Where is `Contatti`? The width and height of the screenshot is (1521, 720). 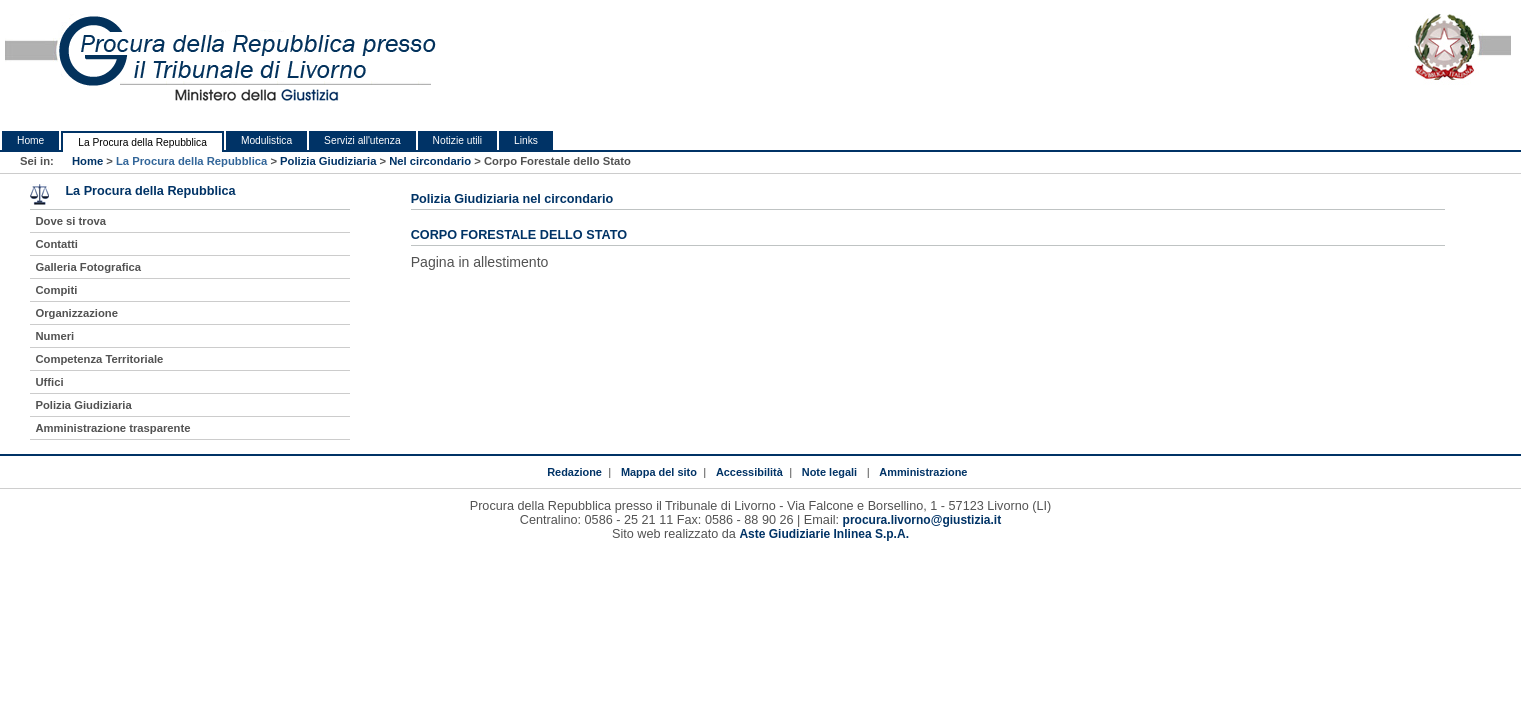 Contatti is located at coordinates (56, 244).